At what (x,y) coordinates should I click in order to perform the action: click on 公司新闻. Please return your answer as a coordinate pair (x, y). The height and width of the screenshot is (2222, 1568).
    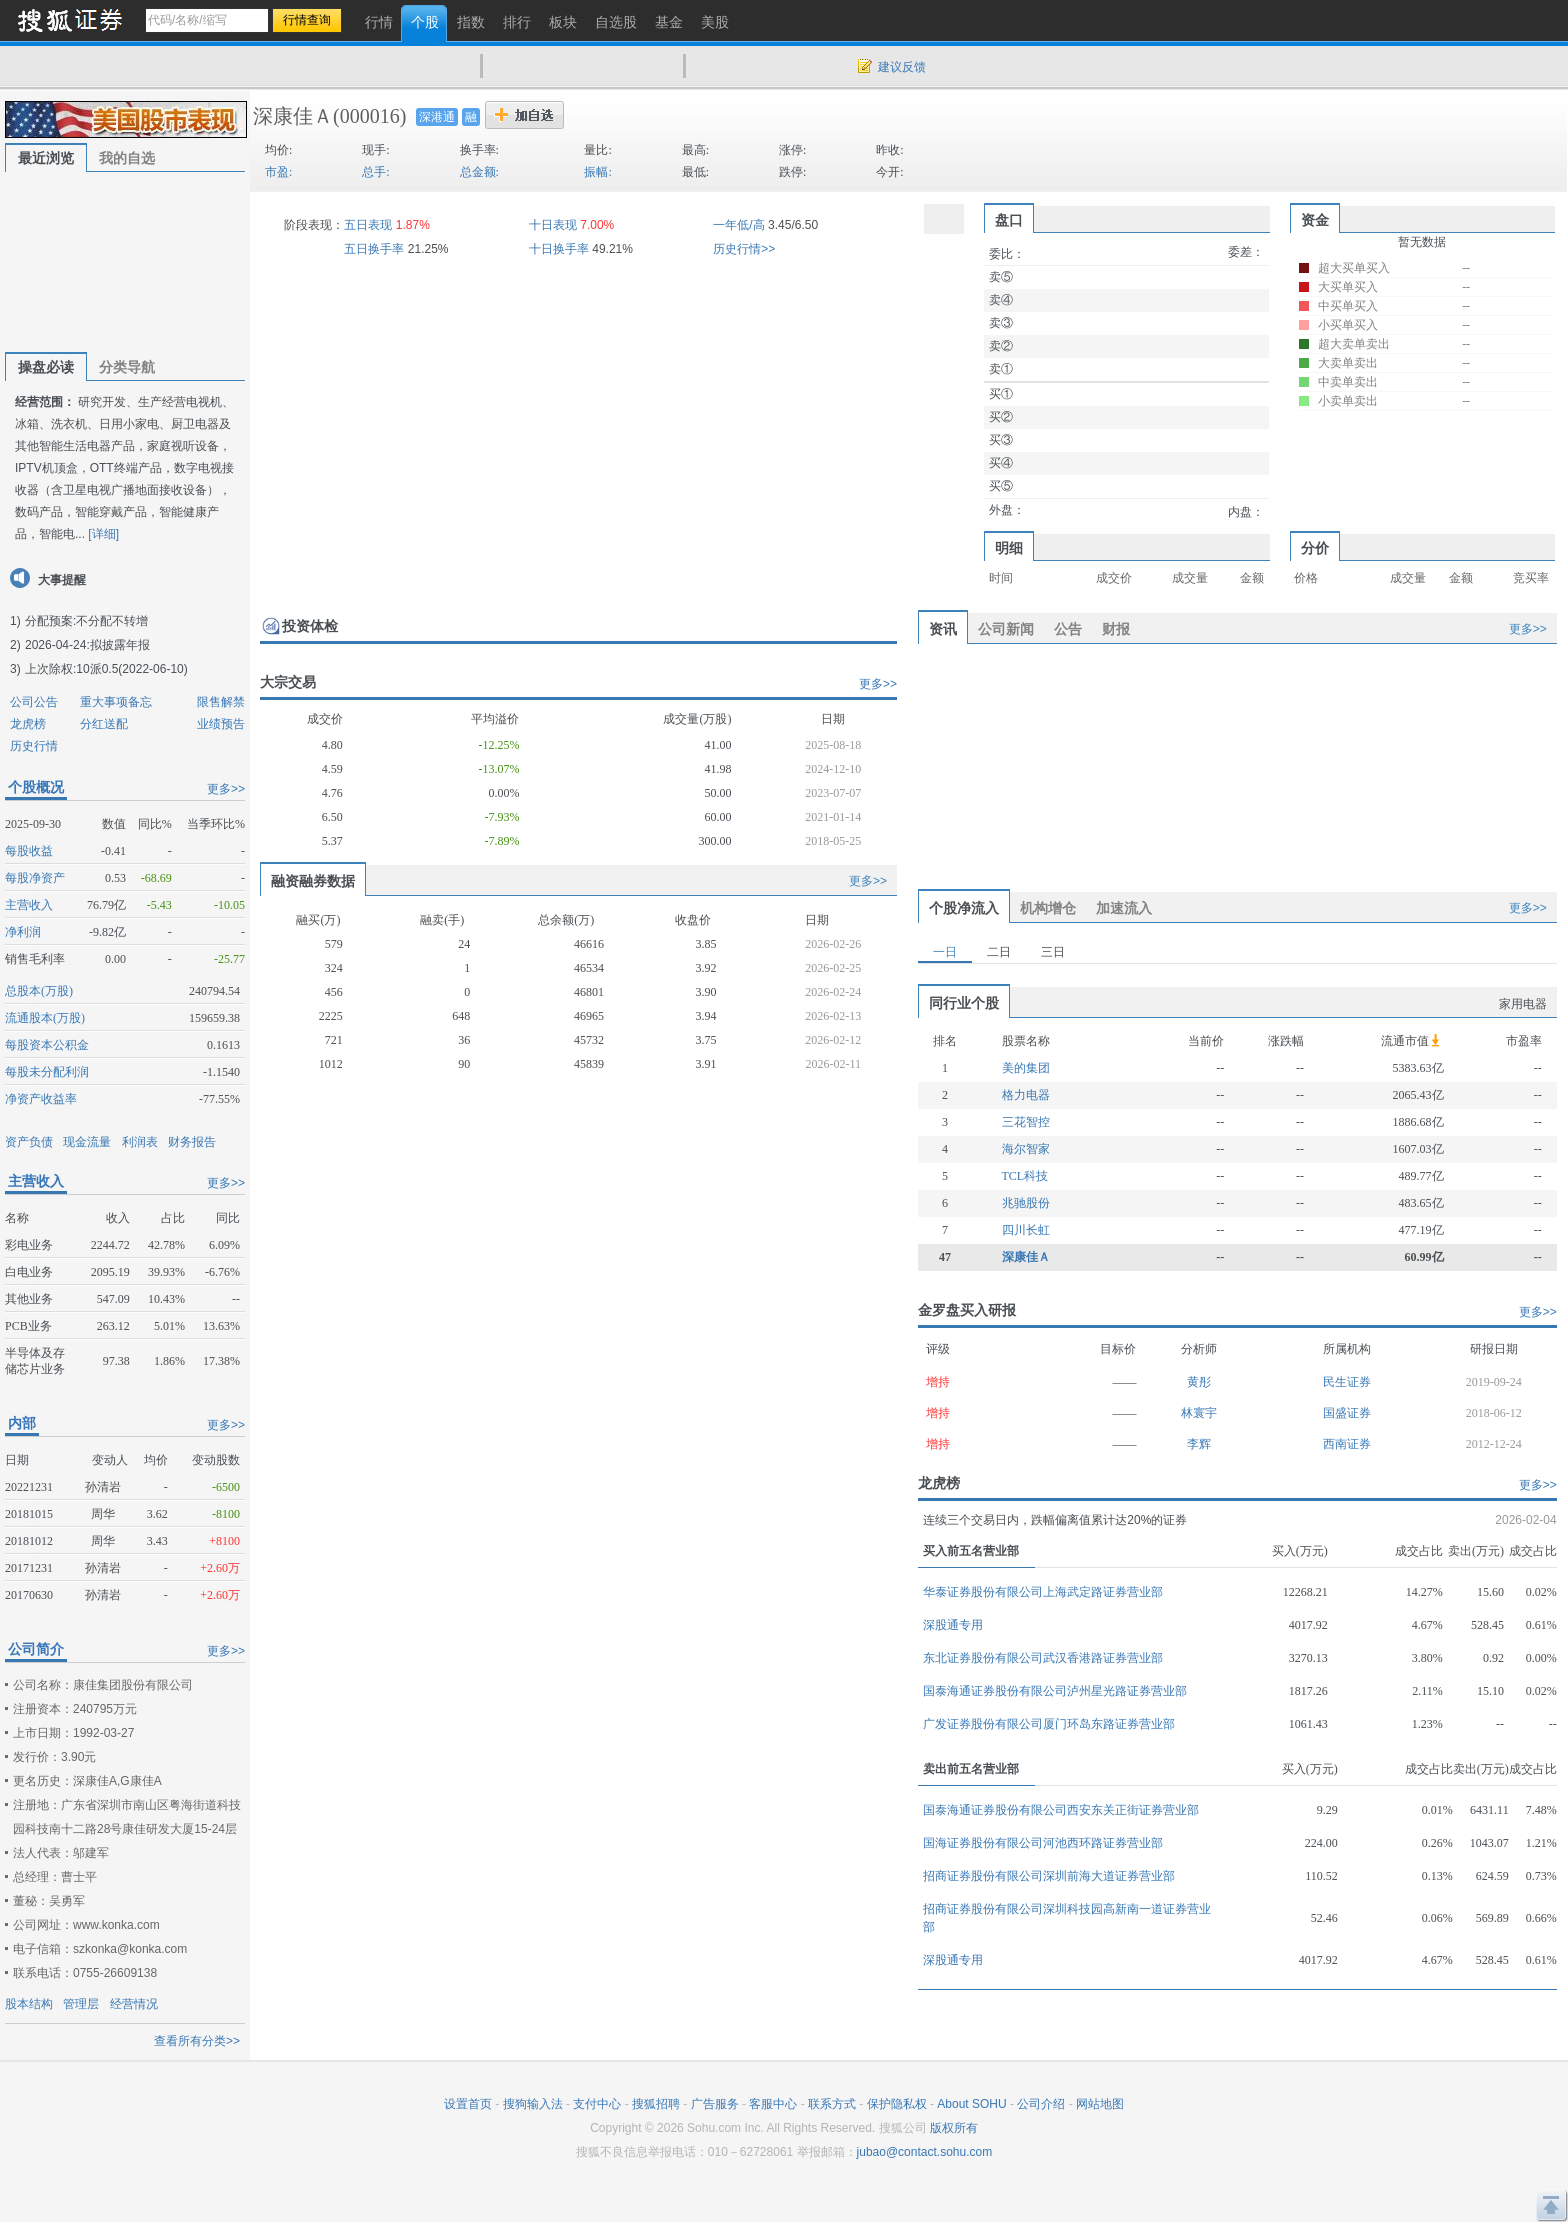
    Looking at the image, I should click on (1006, 629).